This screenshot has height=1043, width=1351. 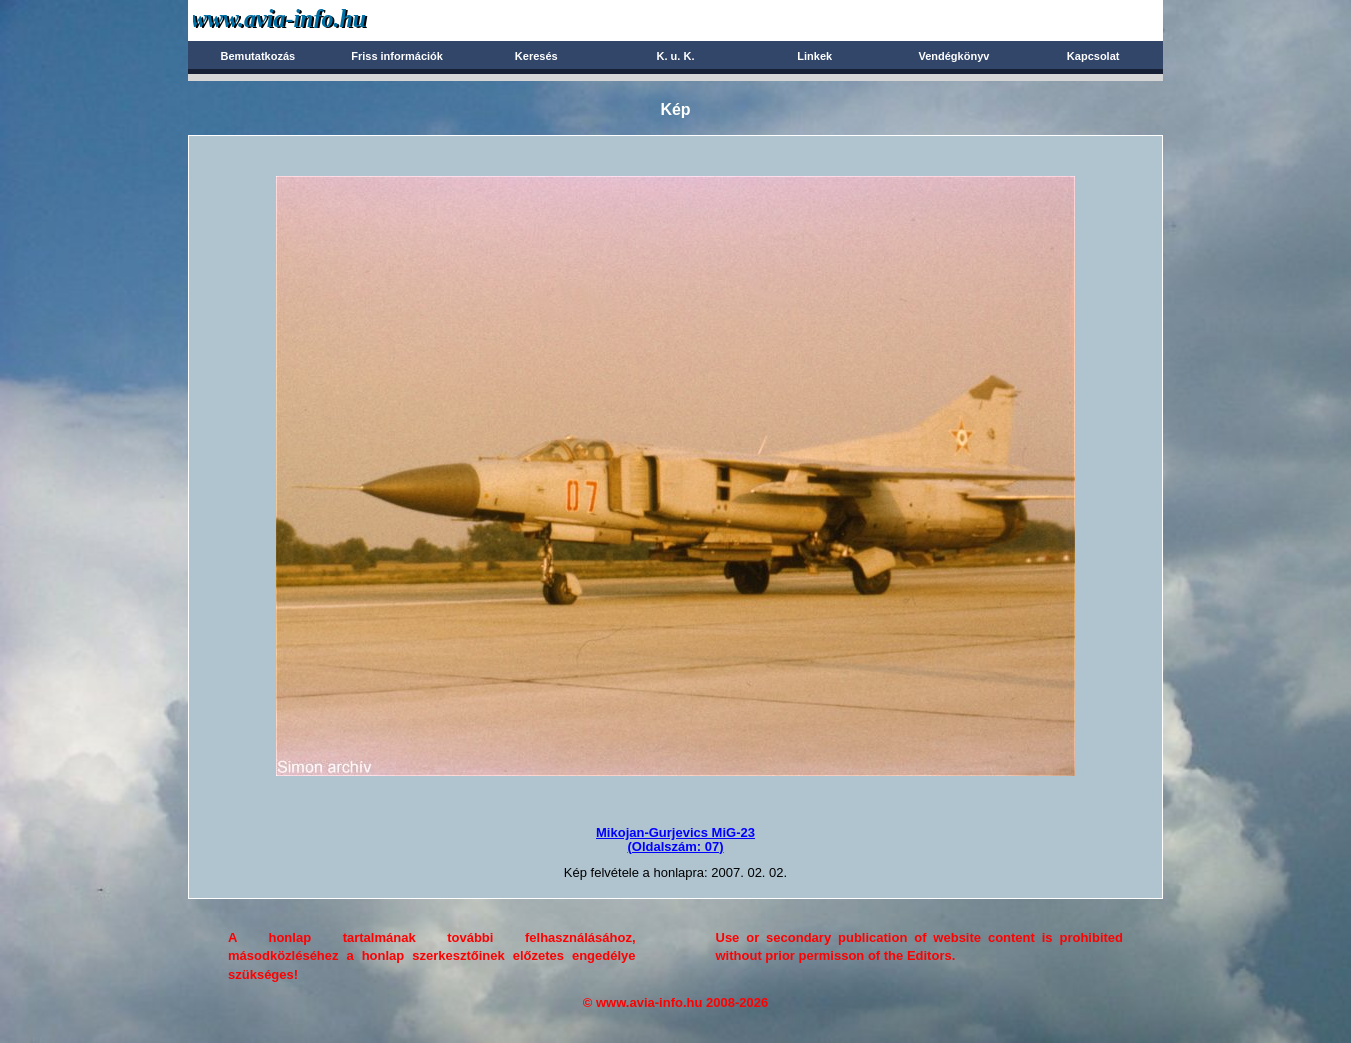 What do you see at coordinates (536, 56) in the screenshot?
I see `Keresés` at bounding box center [536, 56].